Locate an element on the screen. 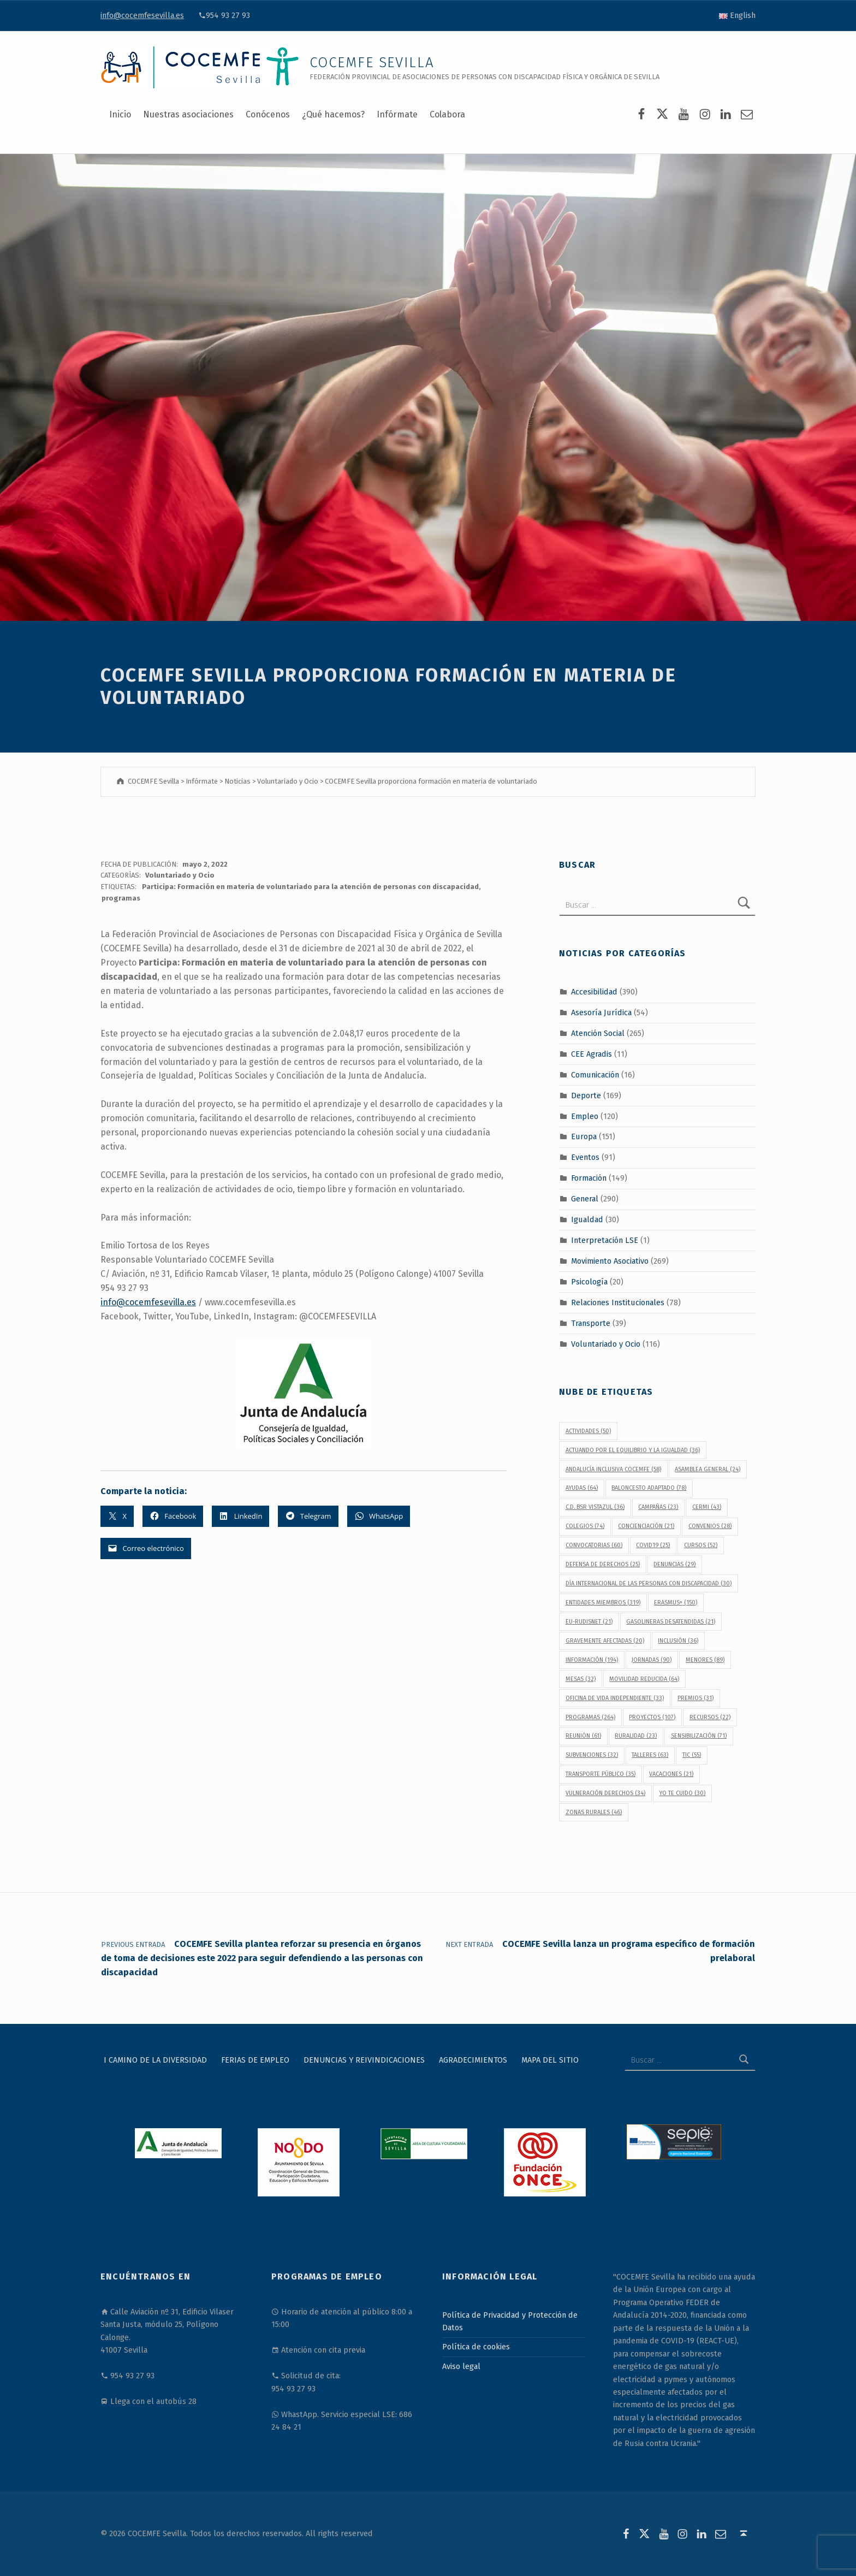 This screenshot has height=2576, width=856. I Camino de la Diversidad is located at coordinates (155, 2060).